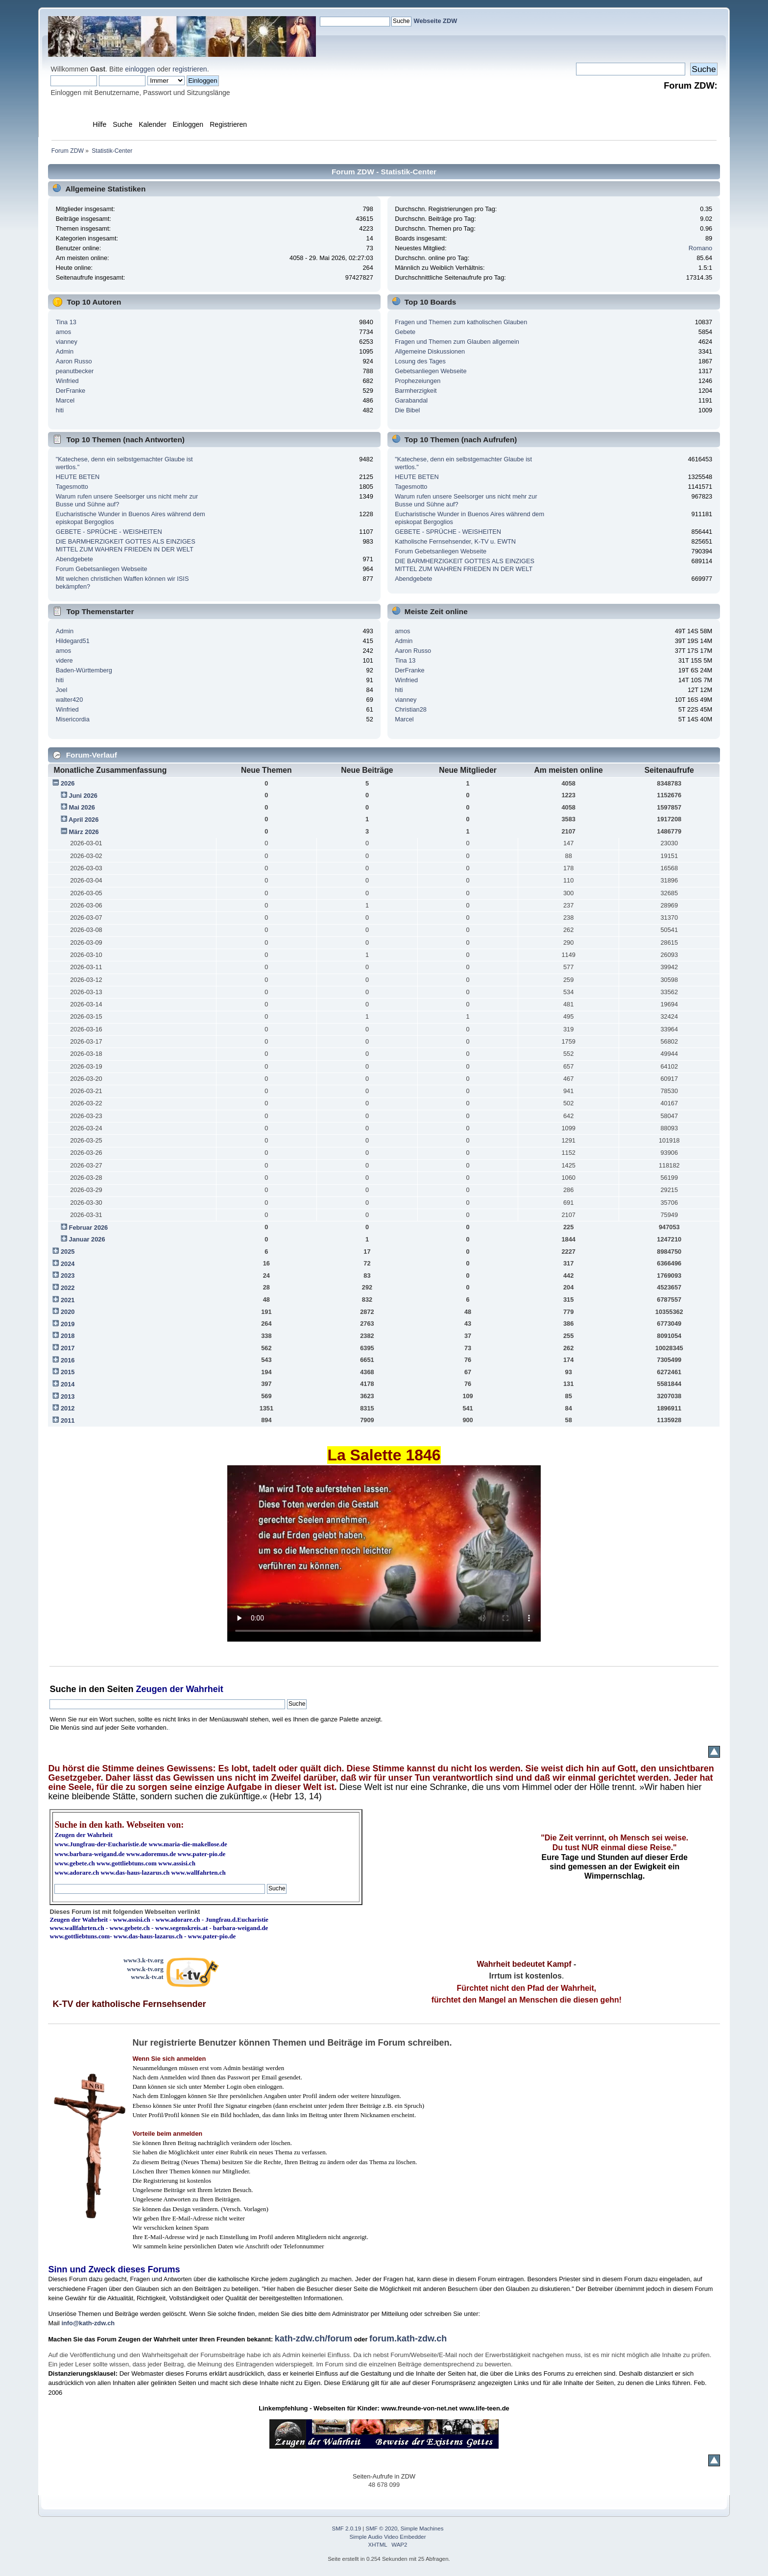  What do you see at coordinates (84, 831) in the screenshot?
I see `März 2026` at bounding box center [84, 831].